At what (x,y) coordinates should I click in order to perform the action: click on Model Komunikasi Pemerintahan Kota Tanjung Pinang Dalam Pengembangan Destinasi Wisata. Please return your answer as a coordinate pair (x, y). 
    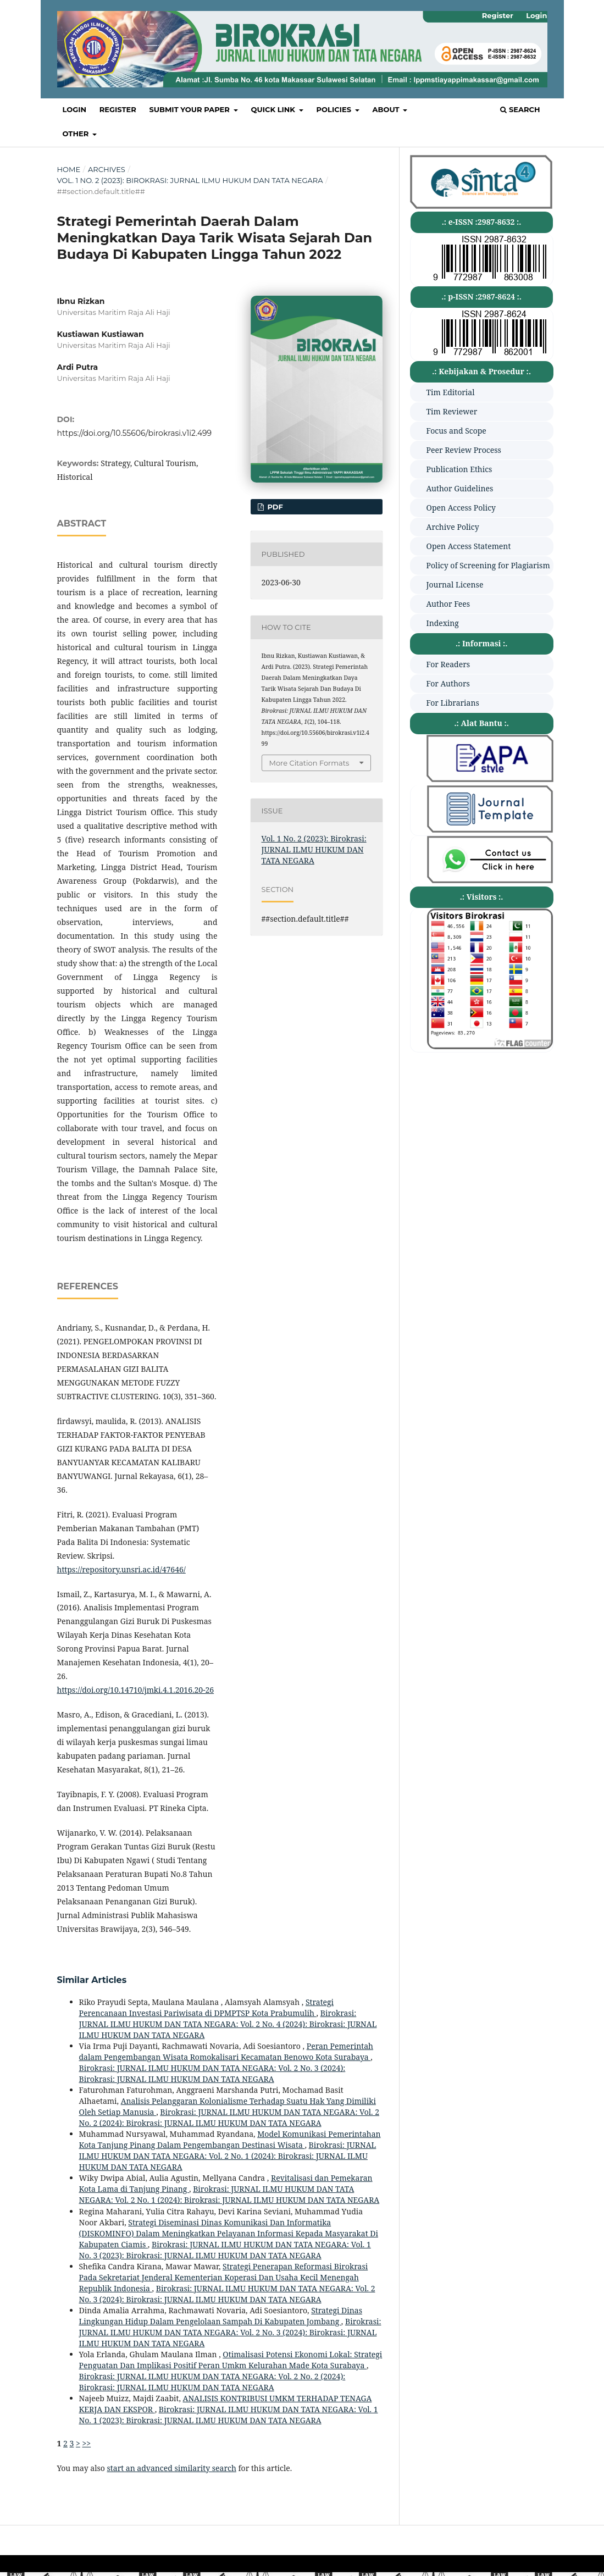
    Looking at the image, I should click on (230, 2139).